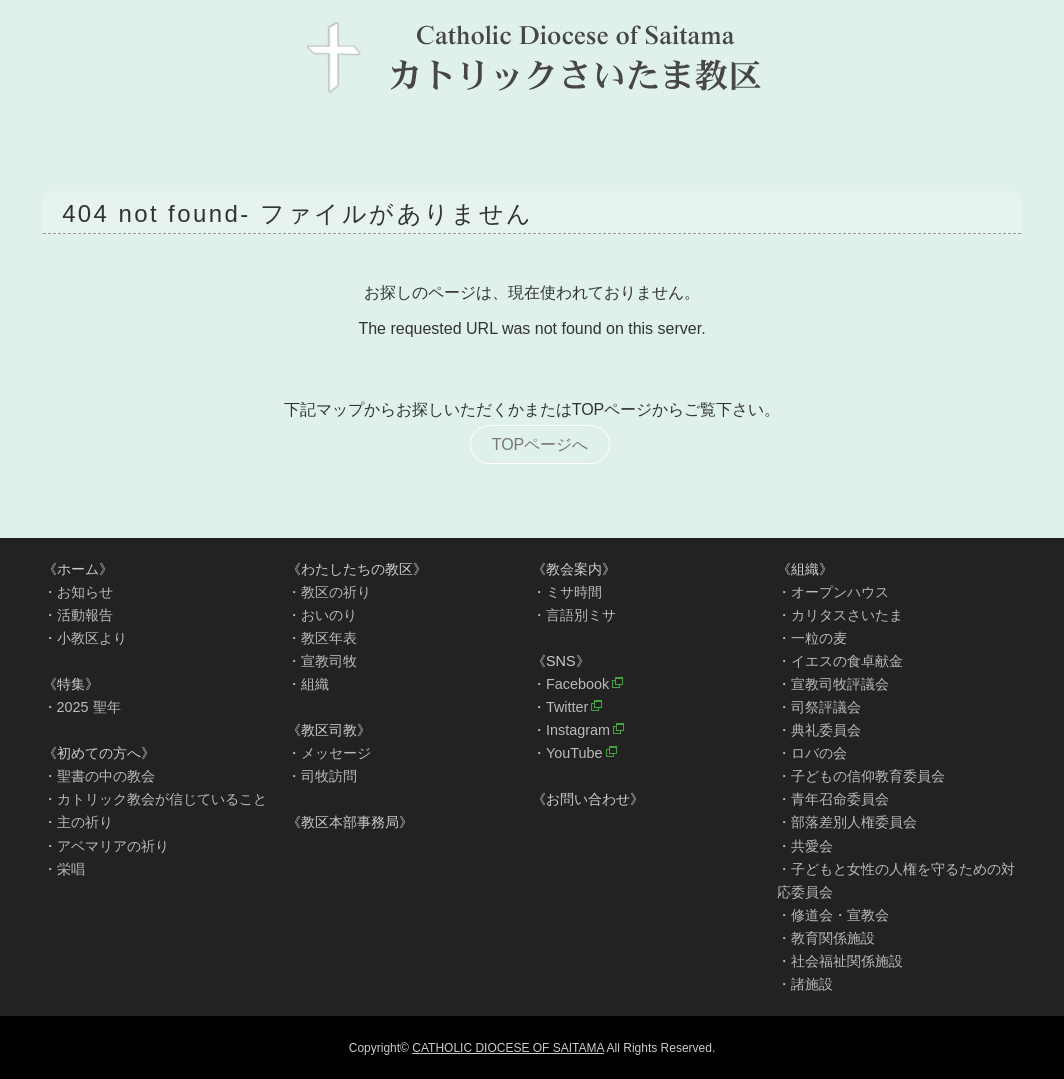 The image size is (1064, 1079). I want to click on ・諸施設, so click(805, 984).